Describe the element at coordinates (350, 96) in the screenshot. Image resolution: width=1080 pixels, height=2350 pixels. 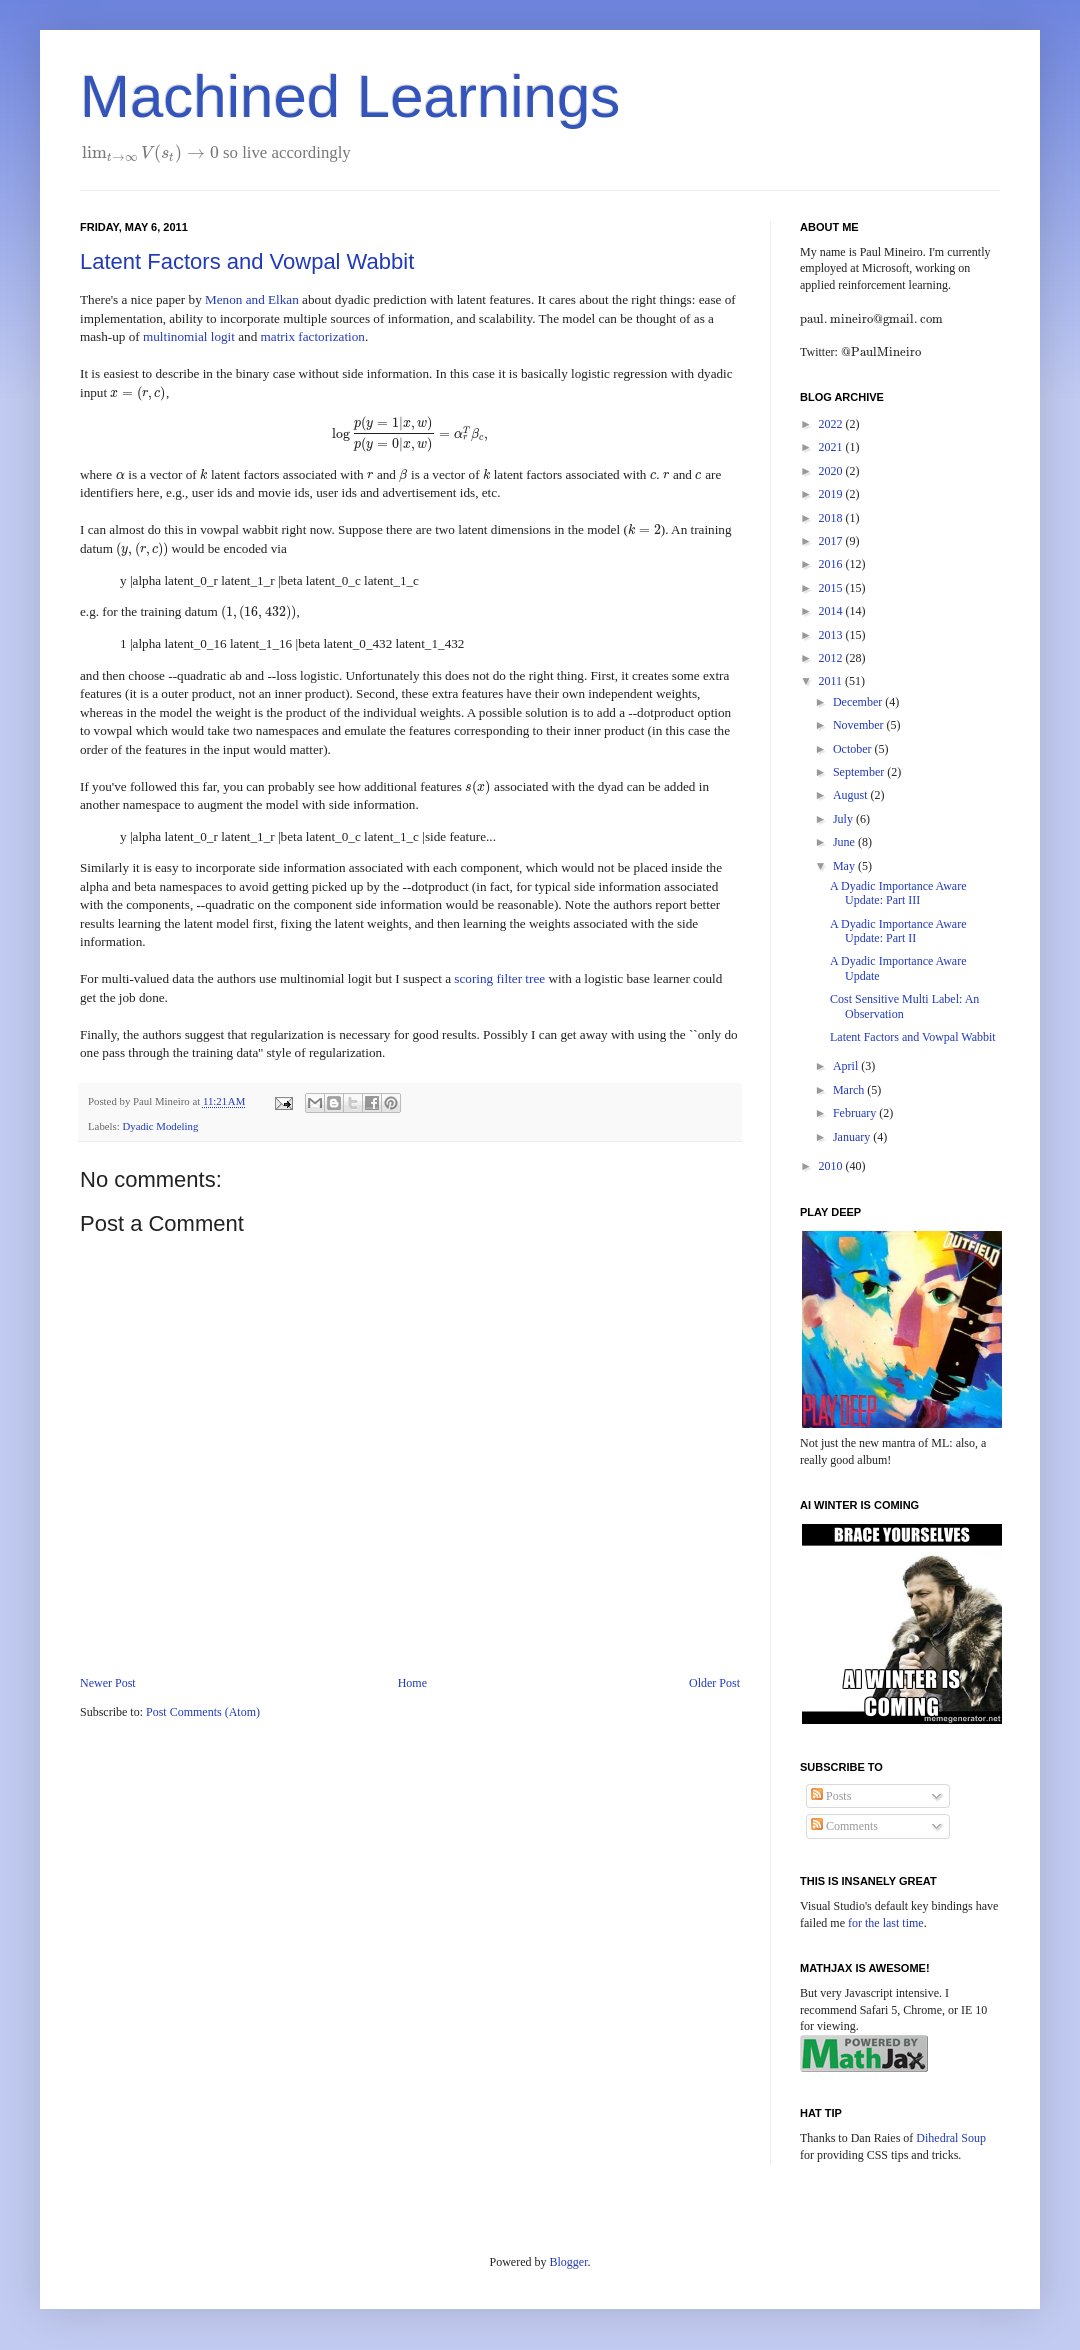
I see `Machined Learnings` at that location.